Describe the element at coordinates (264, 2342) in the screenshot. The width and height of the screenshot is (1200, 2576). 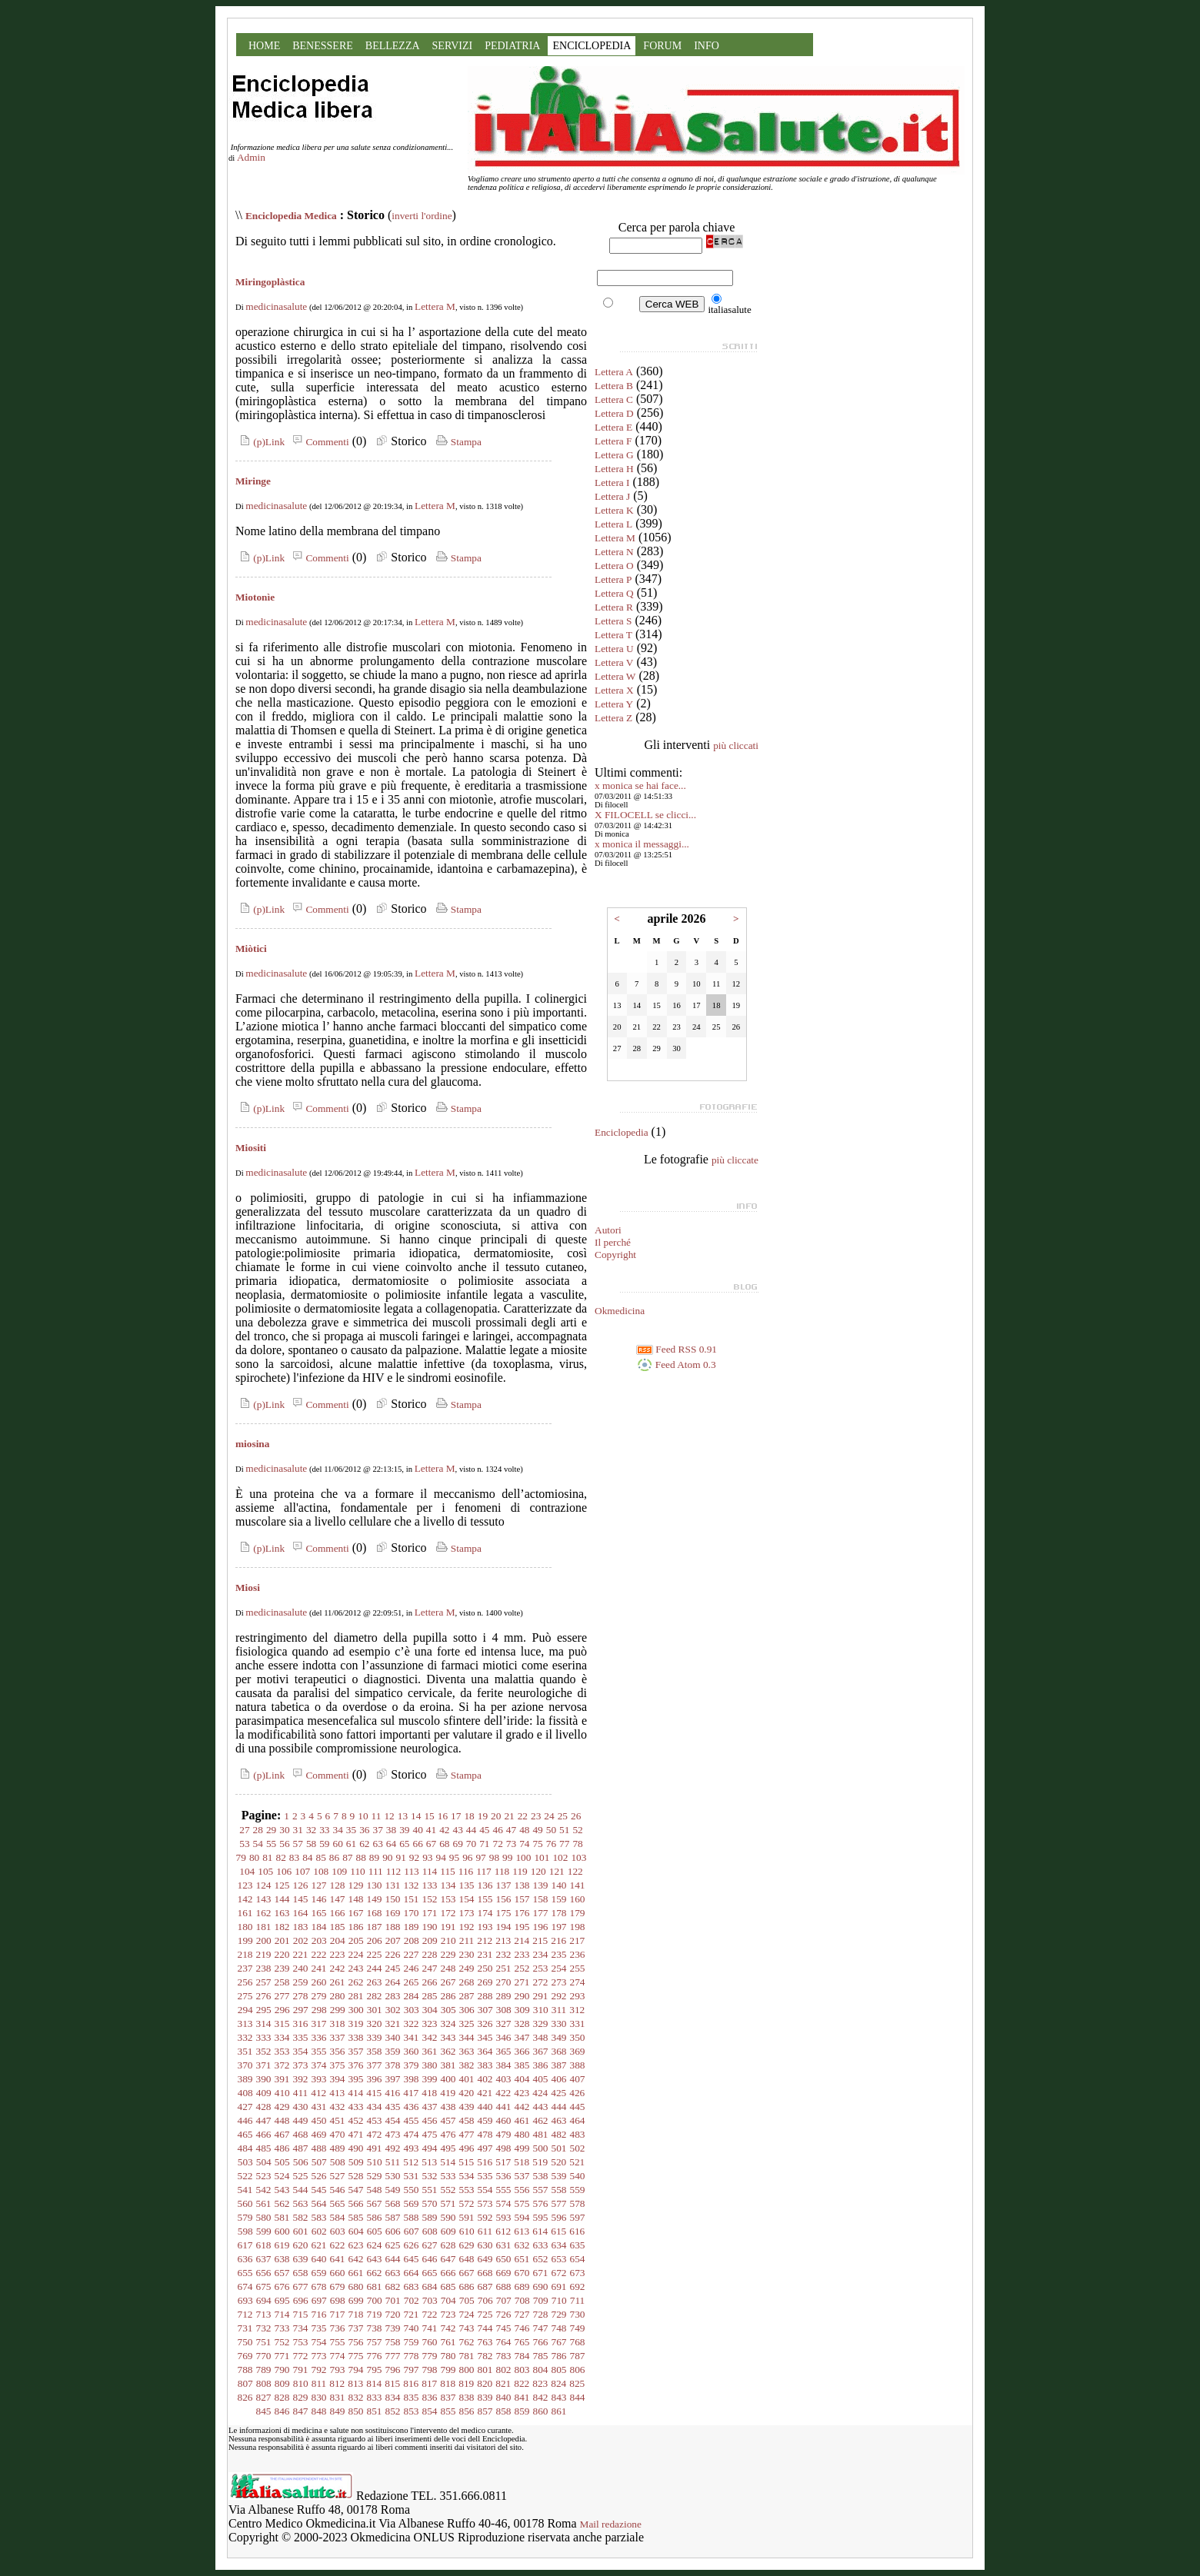
I see `751` at that location.